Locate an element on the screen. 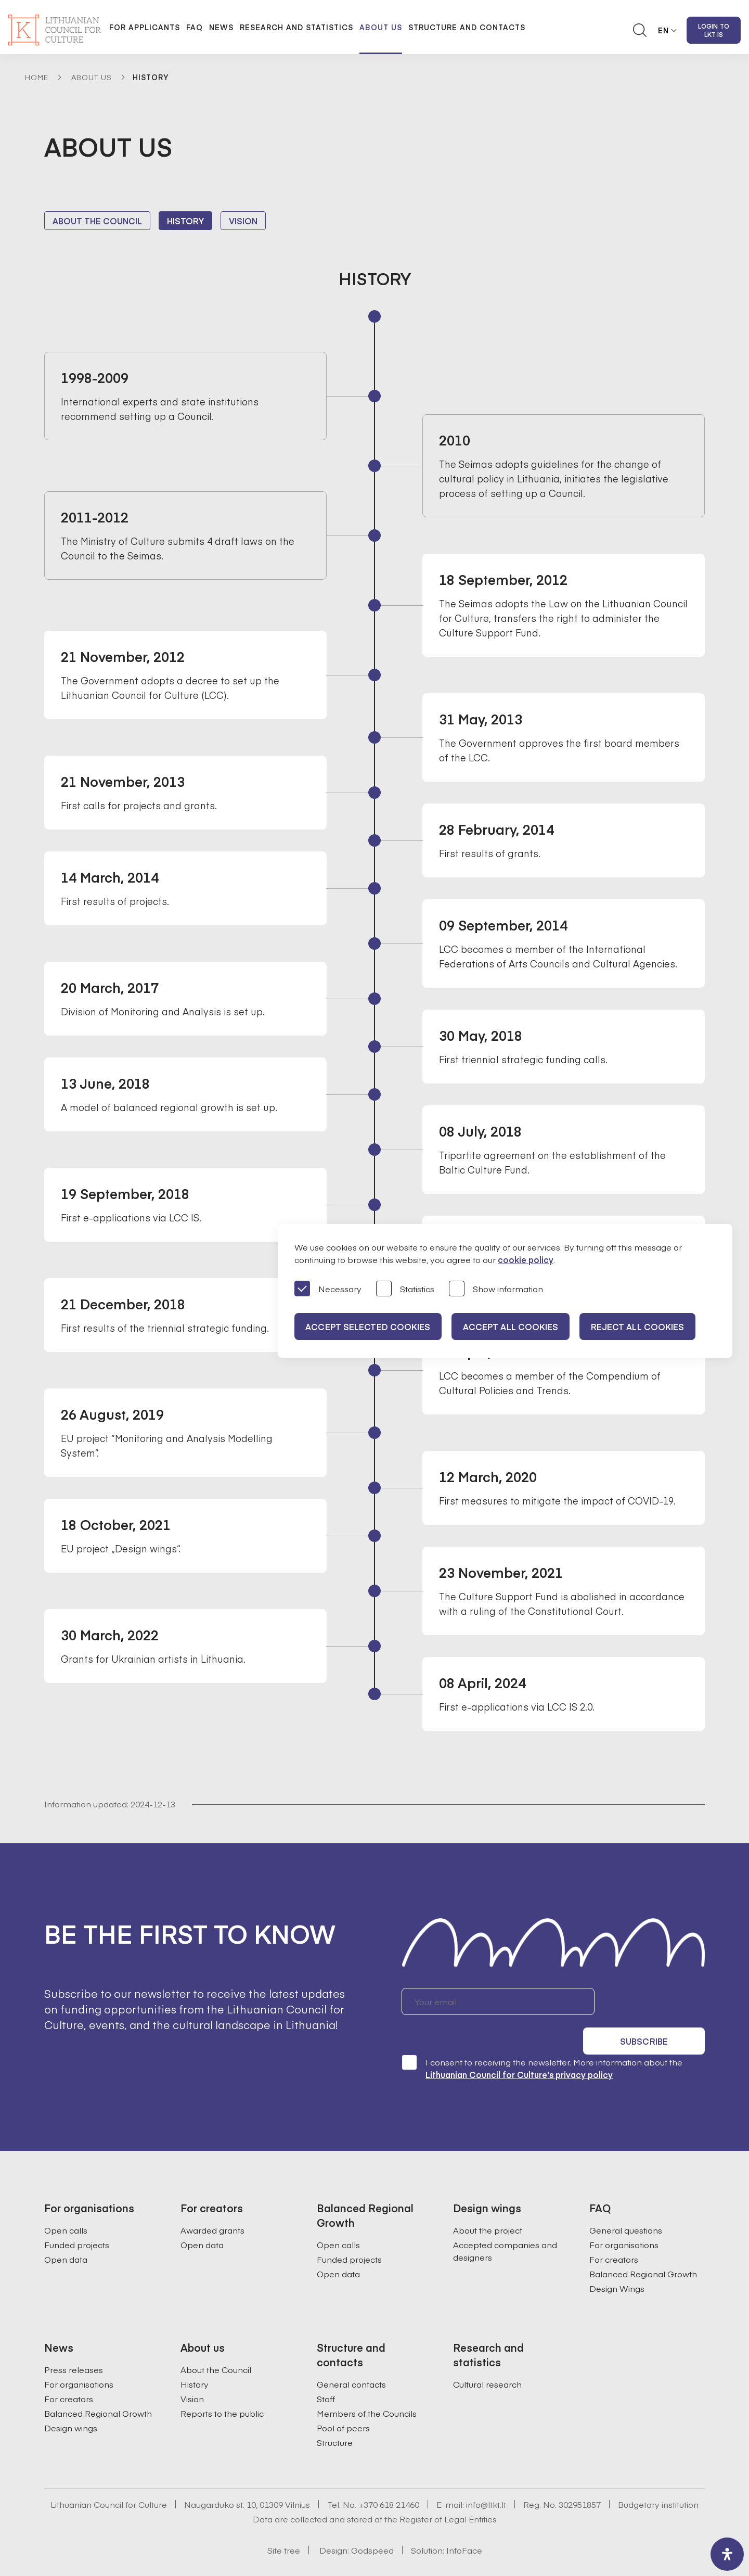 Image resolution: width=749 pixels, height=2576 pixels. I consent to receiving the newsletter. More information about the is located at coordinates (542, 2039).